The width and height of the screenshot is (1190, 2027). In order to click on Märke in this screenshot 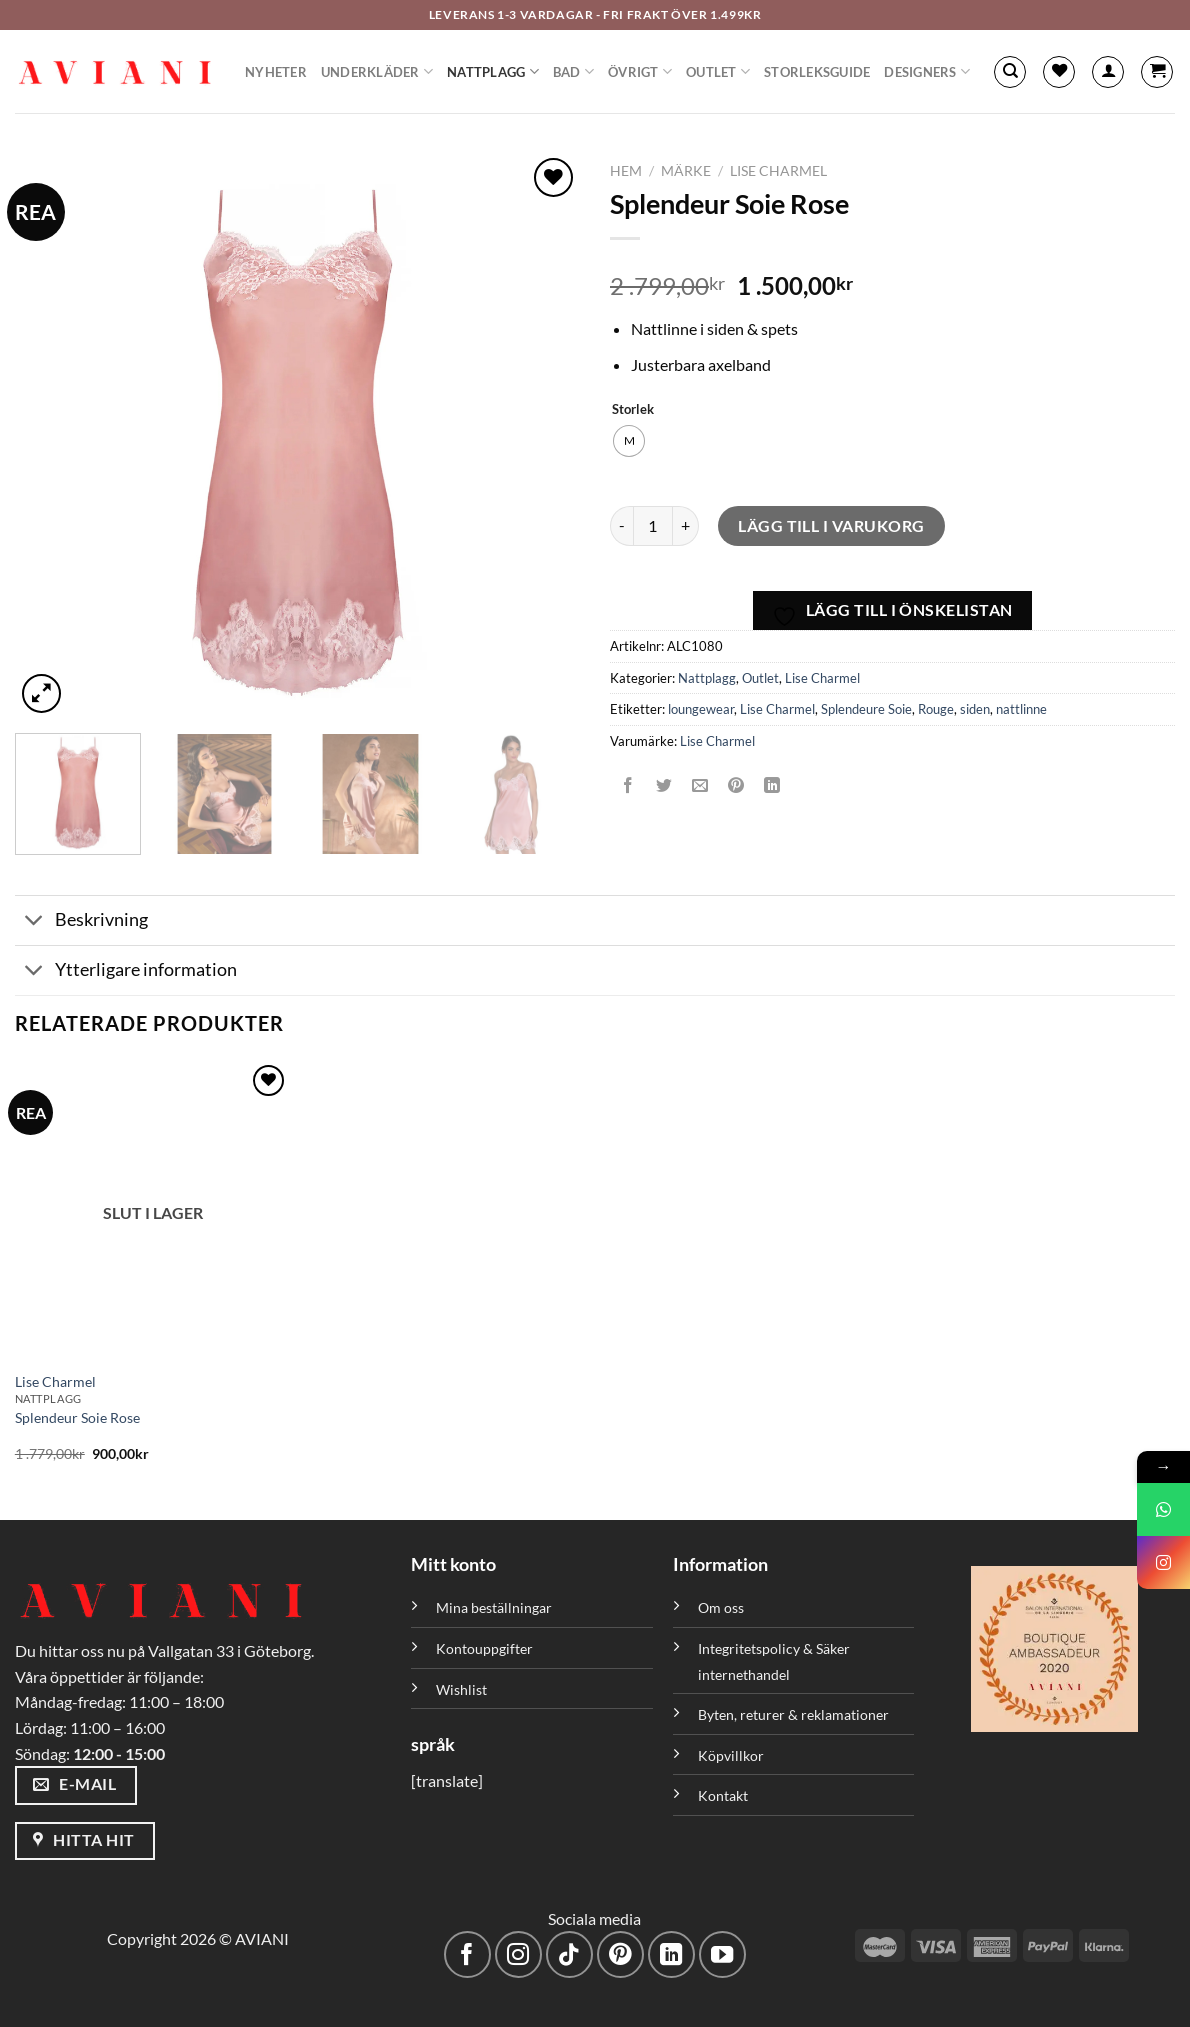, I will do `click(686, 171)`.